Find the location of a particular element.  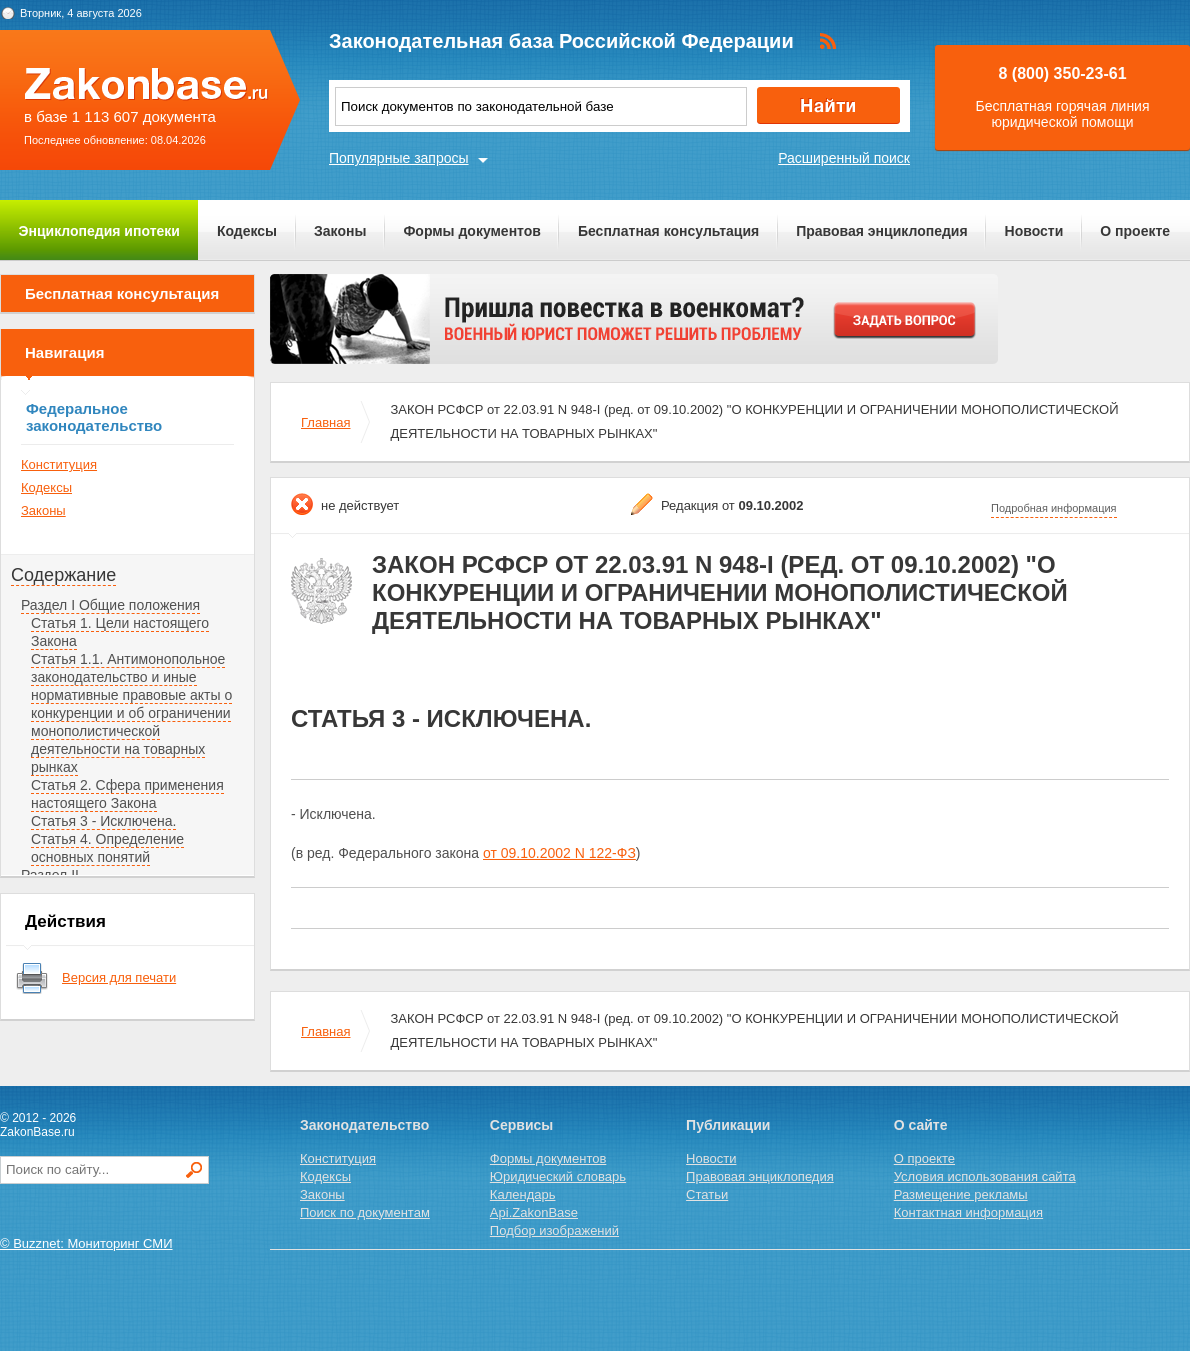

Главная is located at coordinates (325, 422).